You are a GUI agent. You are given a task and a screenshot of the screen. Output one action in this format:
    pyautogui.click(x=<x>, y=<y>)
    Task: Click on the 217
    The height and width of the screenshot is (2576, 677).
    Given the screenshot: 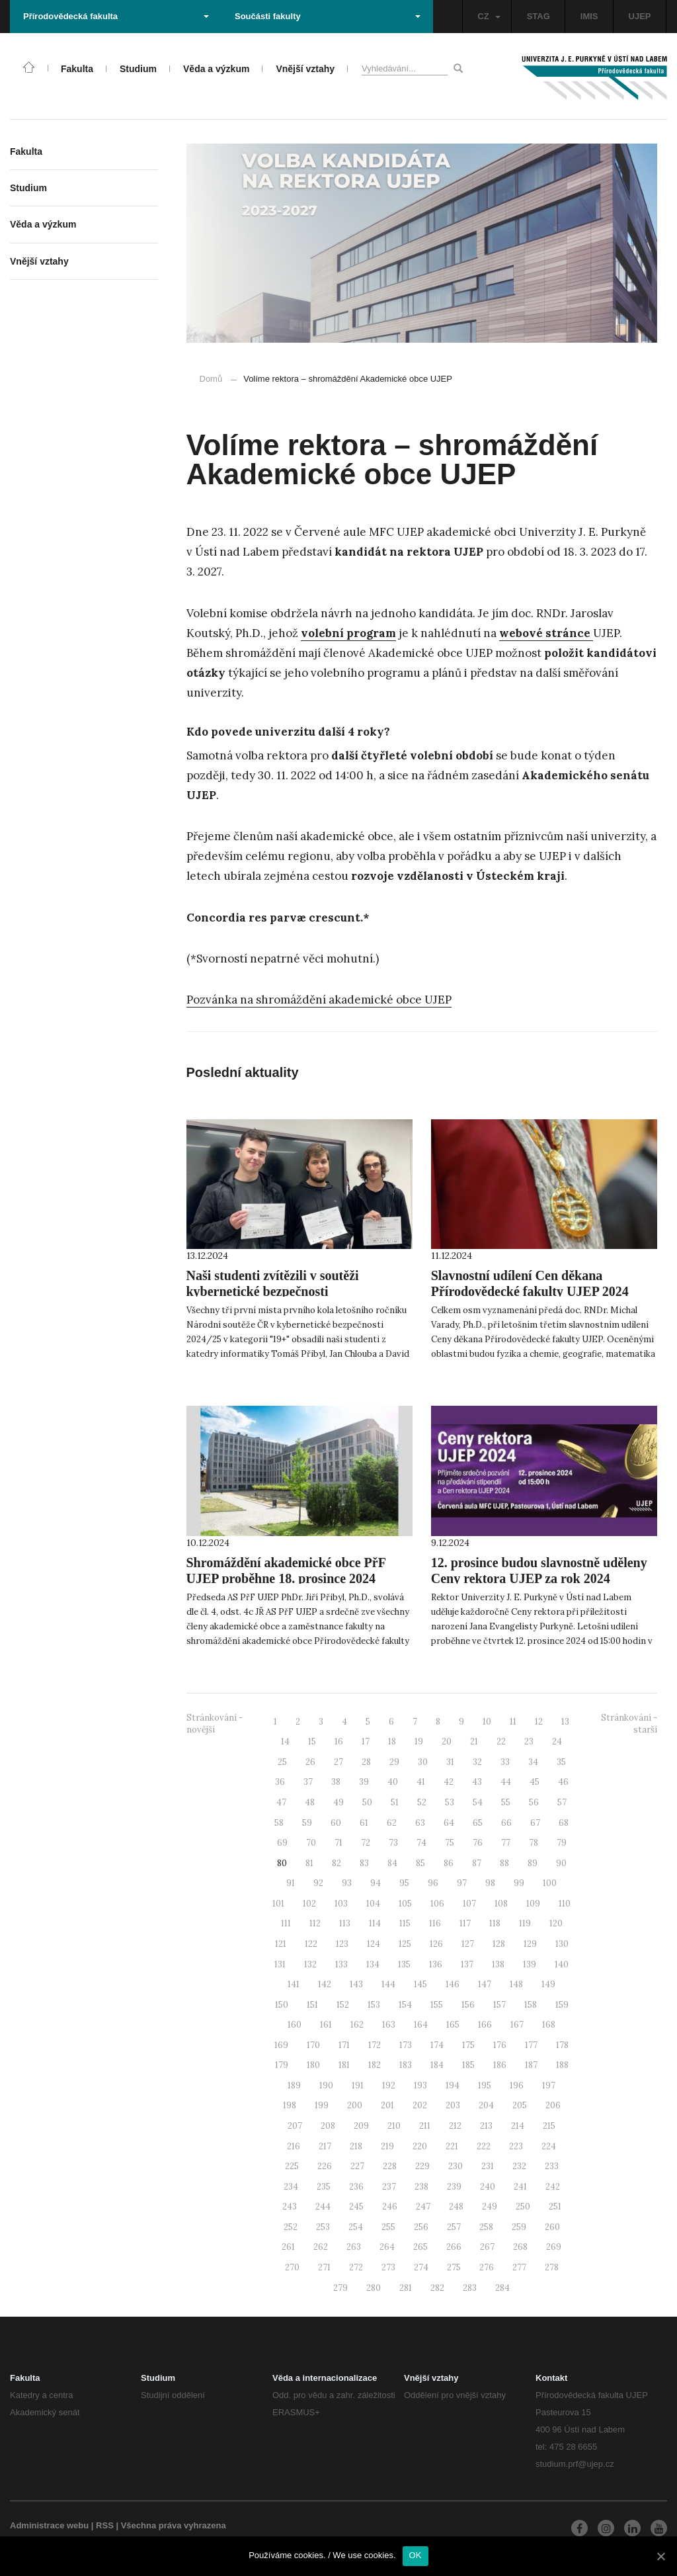 What is the action you would take?
    pyautogui.click(x=325, y=2146)
    